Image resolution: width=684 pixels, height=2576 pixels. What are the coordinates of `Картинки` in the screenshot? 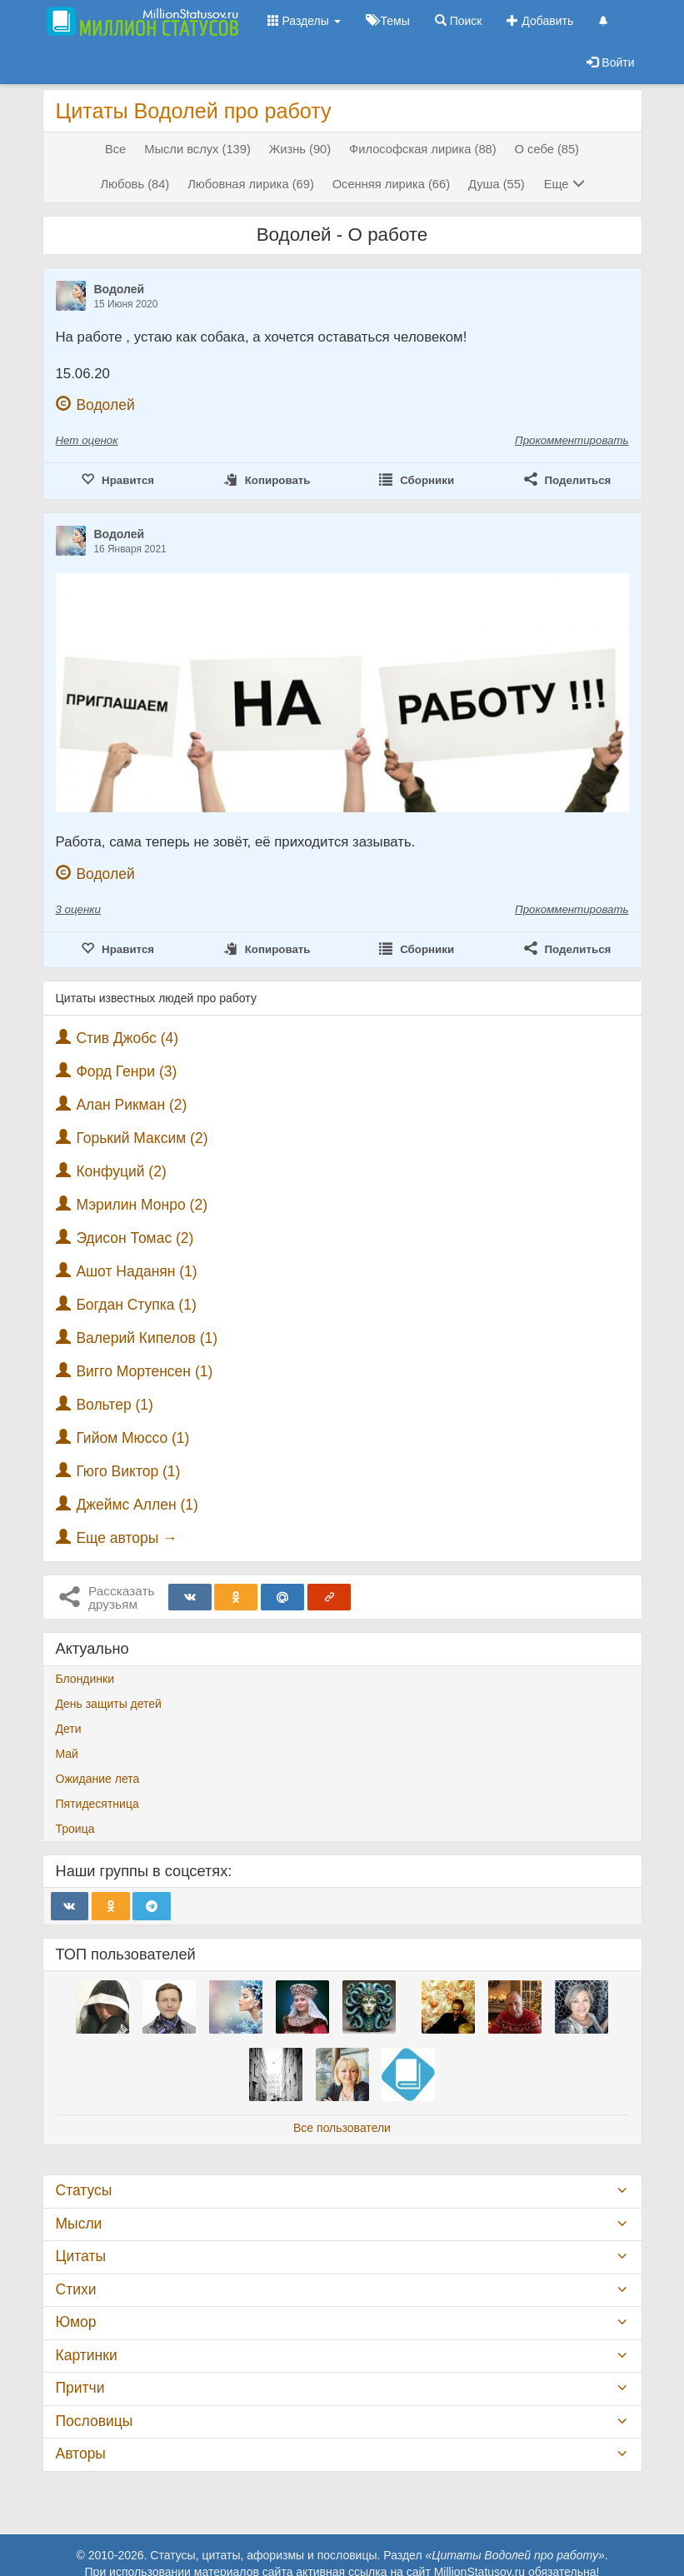 It's located at (86, 2355).